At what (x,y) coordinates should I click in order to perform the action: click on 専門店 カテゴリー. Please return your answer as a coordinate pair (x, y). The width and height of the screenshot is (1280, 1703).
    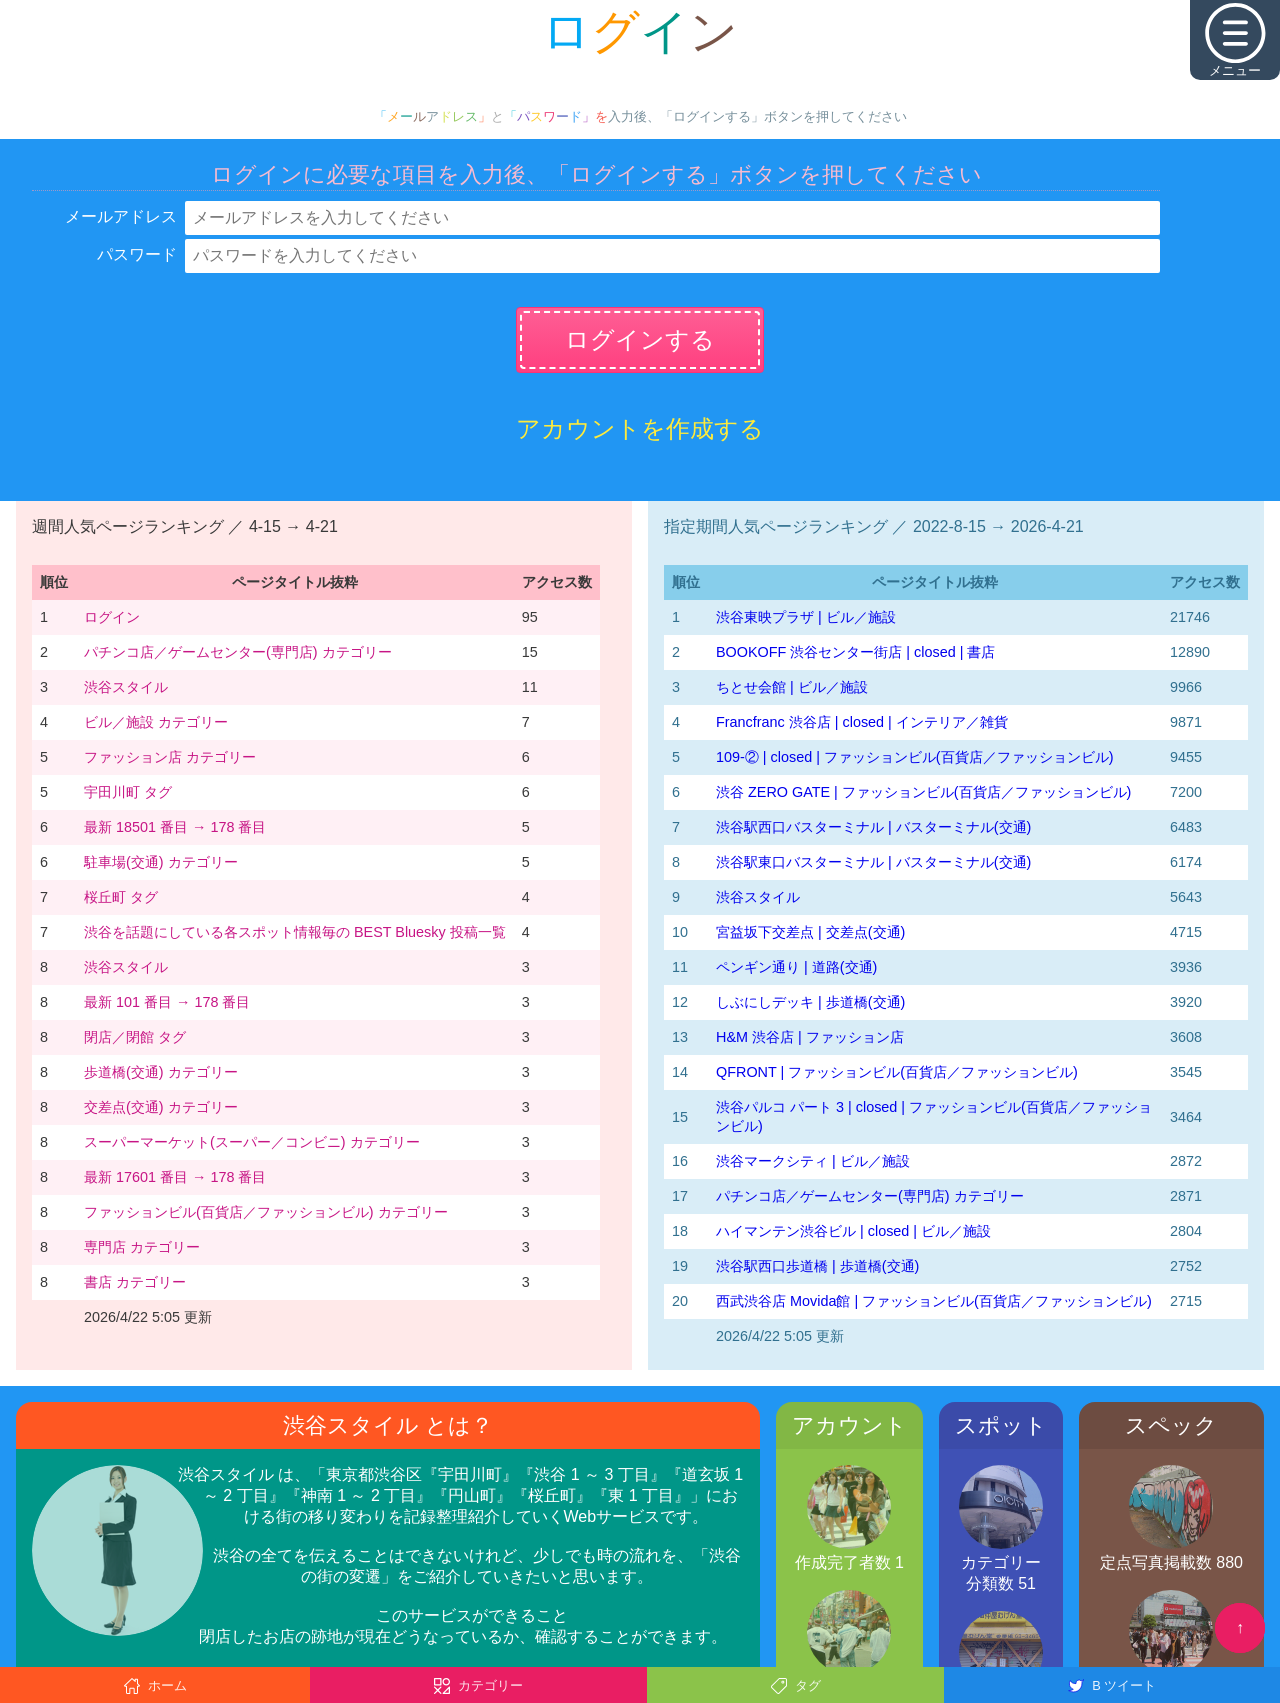
    Looking at the image, I should click on (142, 1247).